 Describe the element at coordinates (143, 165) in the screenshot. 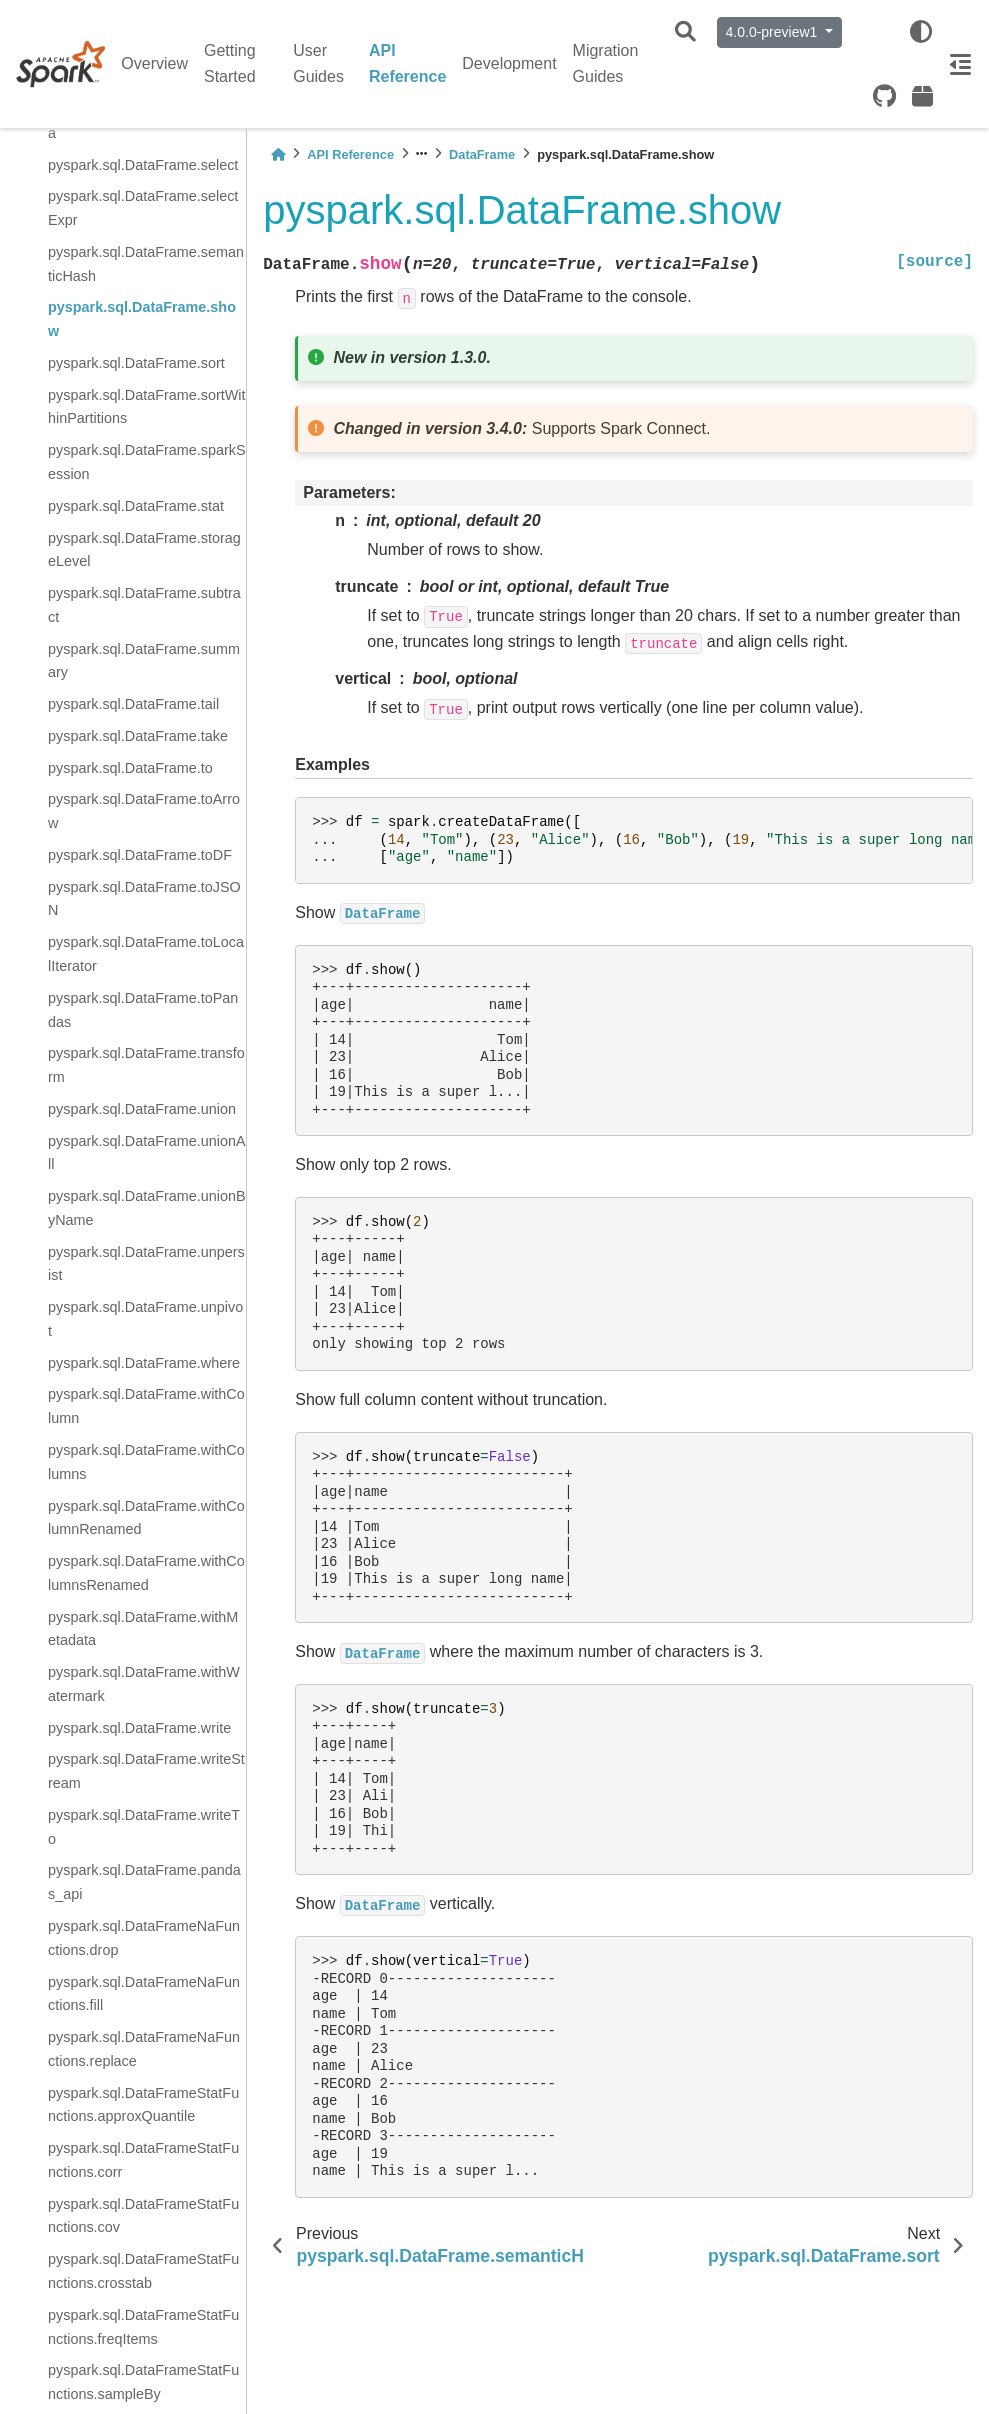

I see `pyspark.sql.DataFrame.select` at that location.